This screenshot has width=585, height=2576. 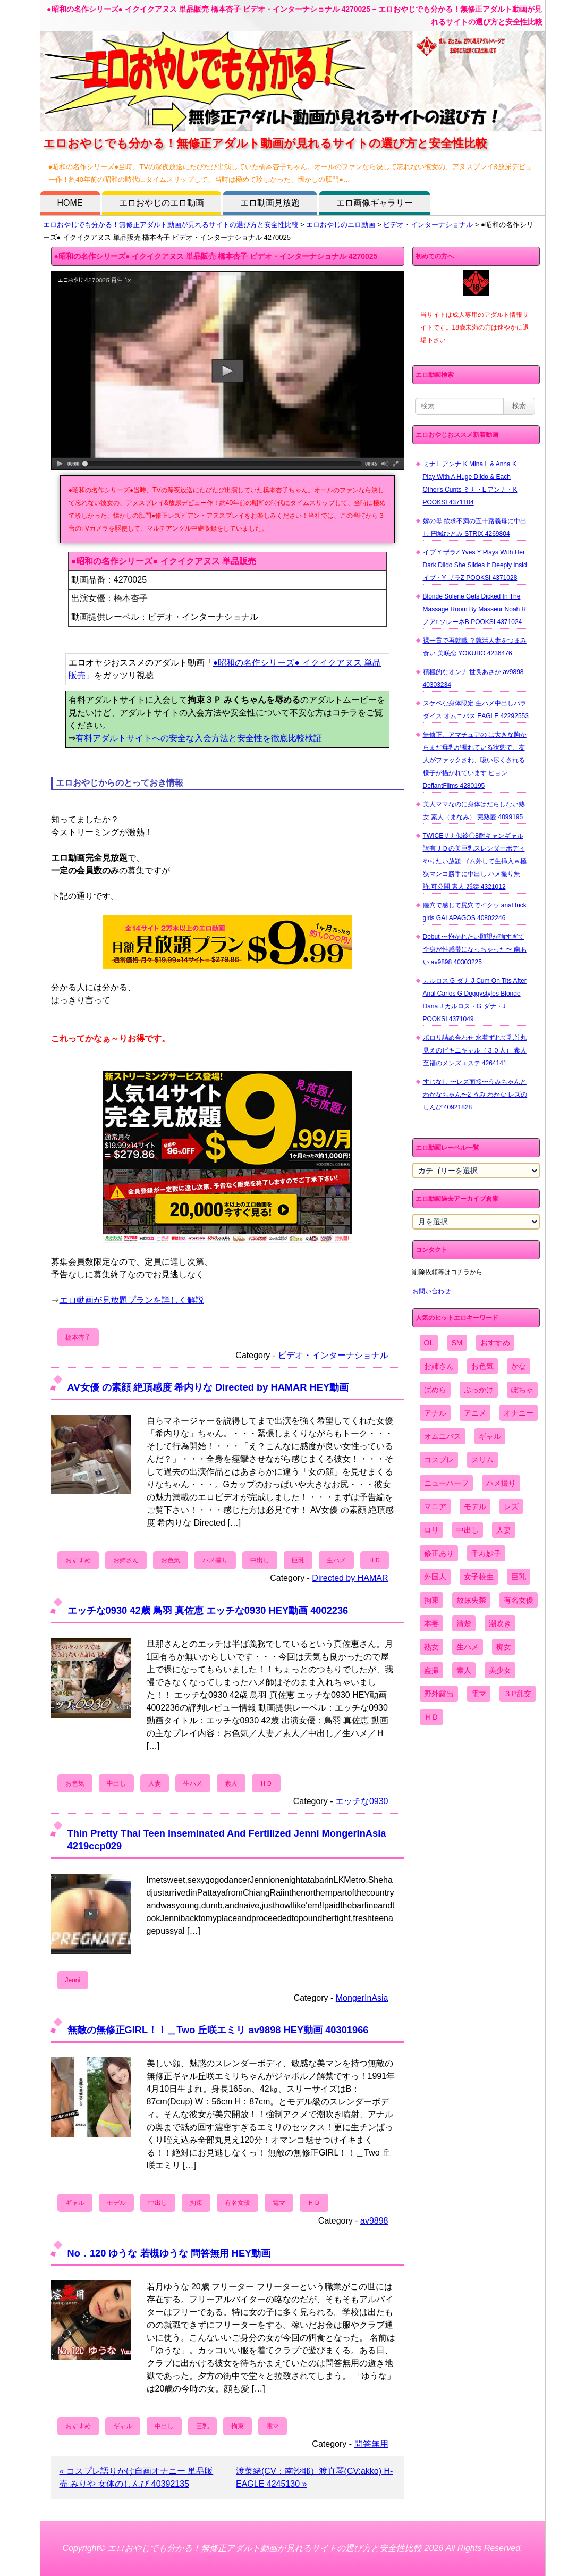 I want to click on 清楚 [清楚 (2,744個の項目)], so click(x=463, y=1623).